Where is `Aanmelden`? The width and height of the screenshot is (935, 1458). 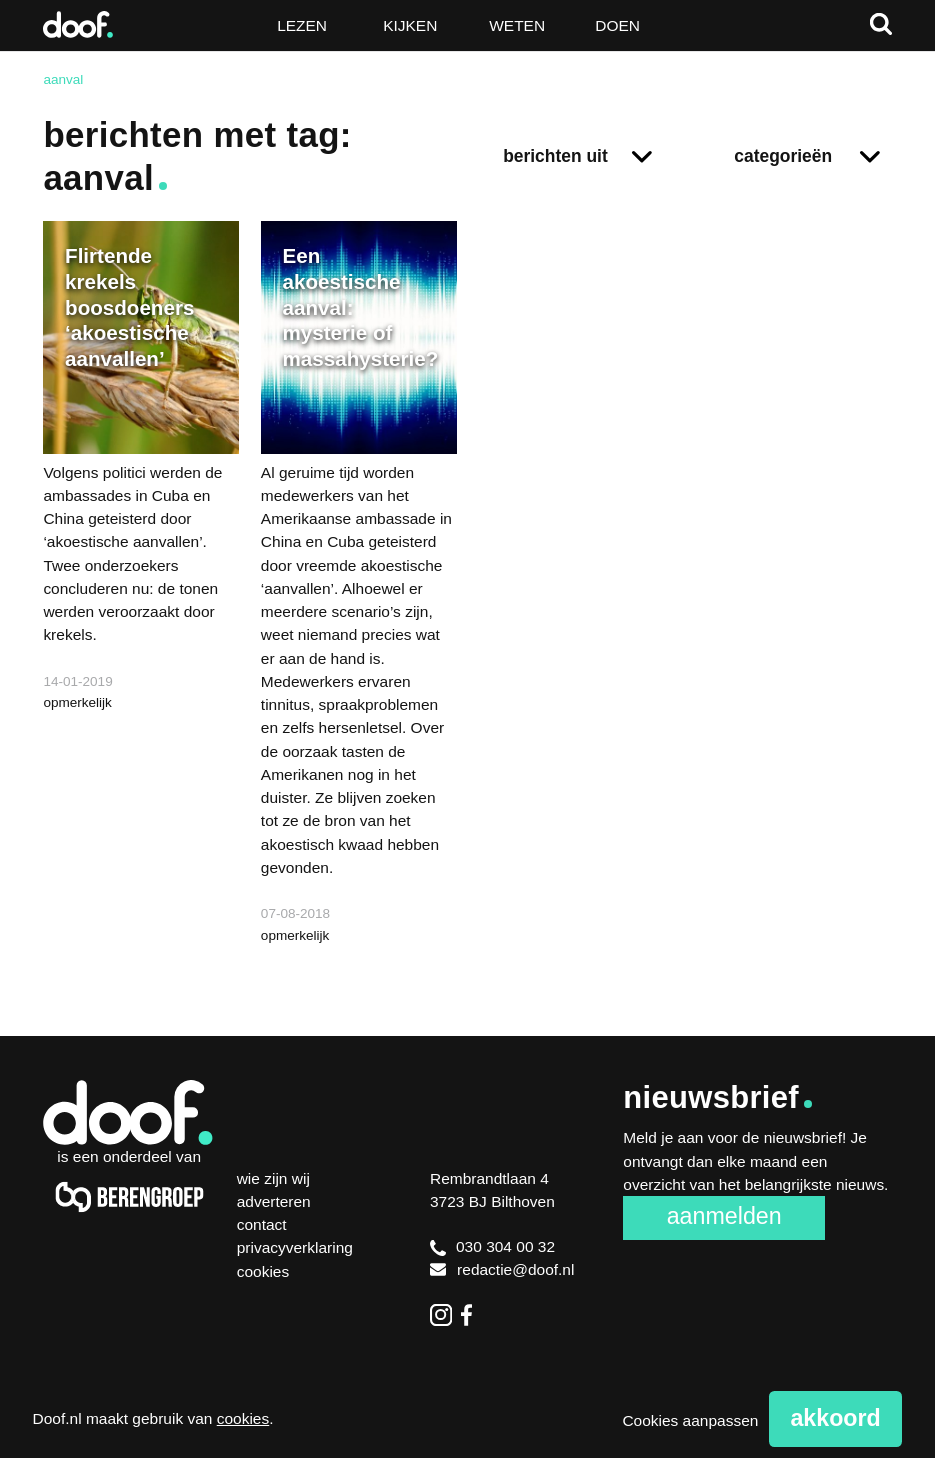 Aanmelden is located at coordinates (724, 1216).